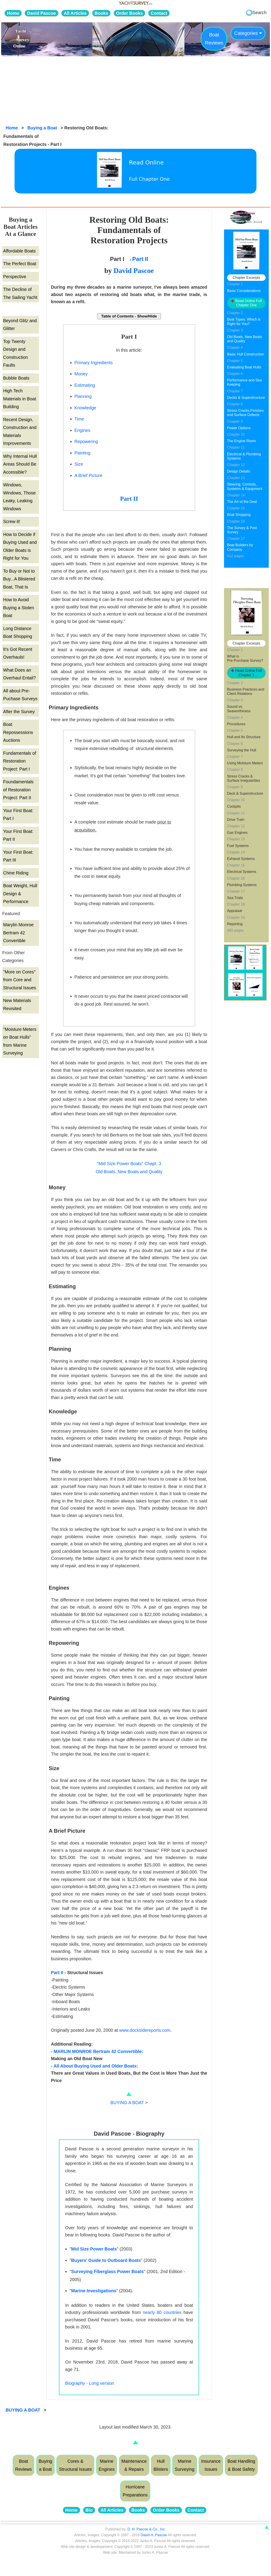 The image size is (271, 2576). What do you see at coordinates (241, 872) in the screenshot?
I see `Electrical Systems` at bounding box center [241, 872].